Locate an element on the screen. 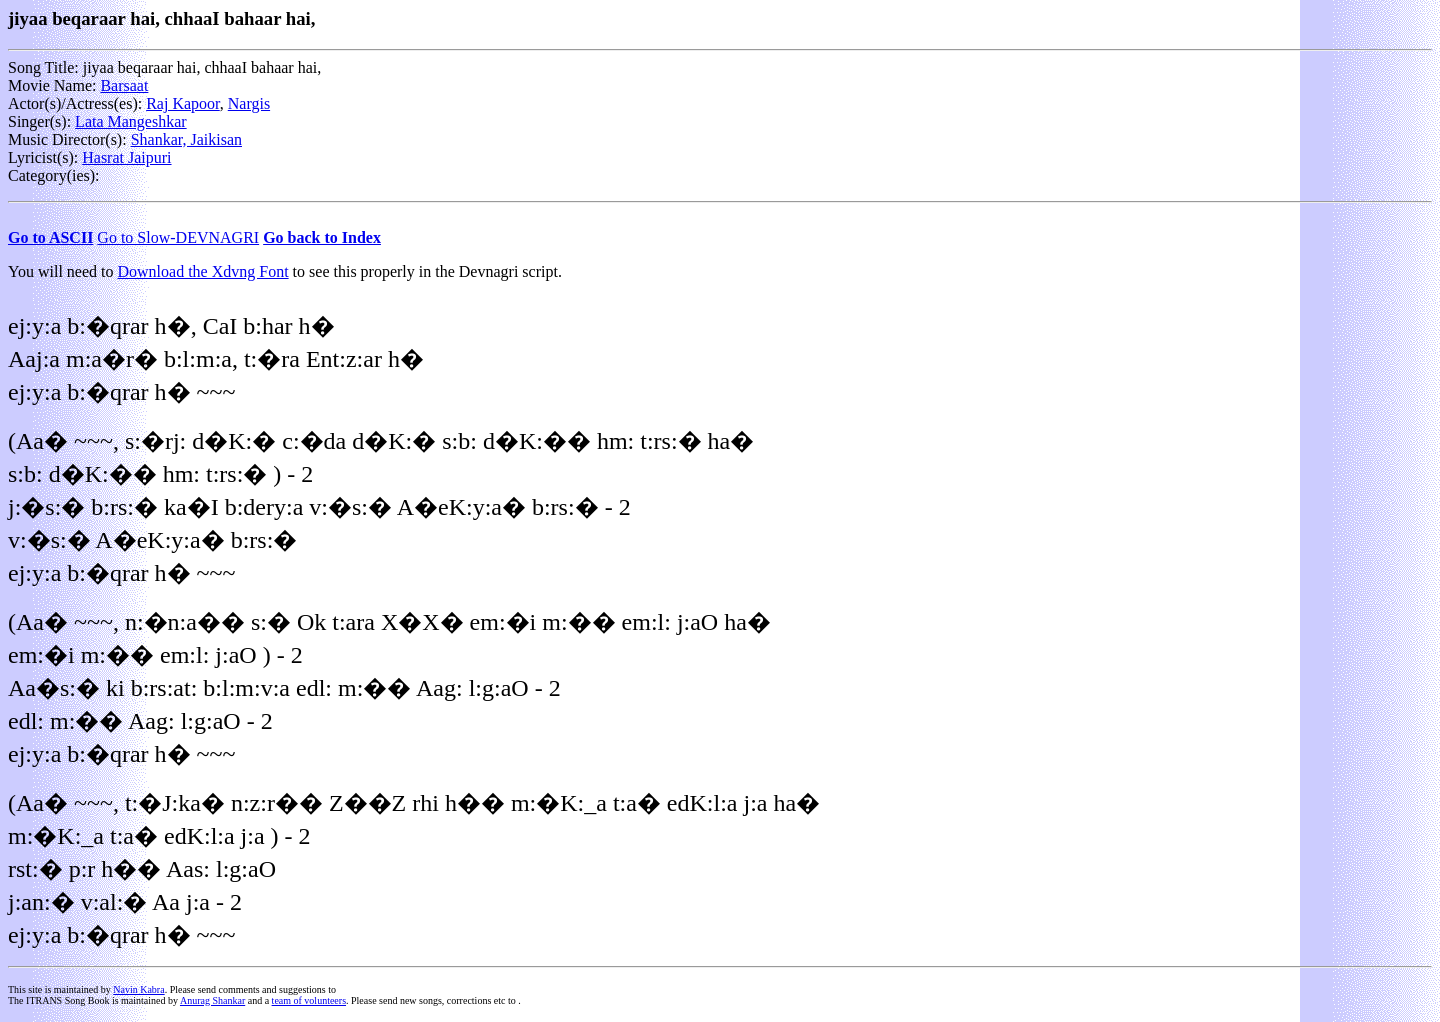 The height and width of the screenshot is (1022, 1440). Anurag Shankar is located at coordinates (212, 1000).